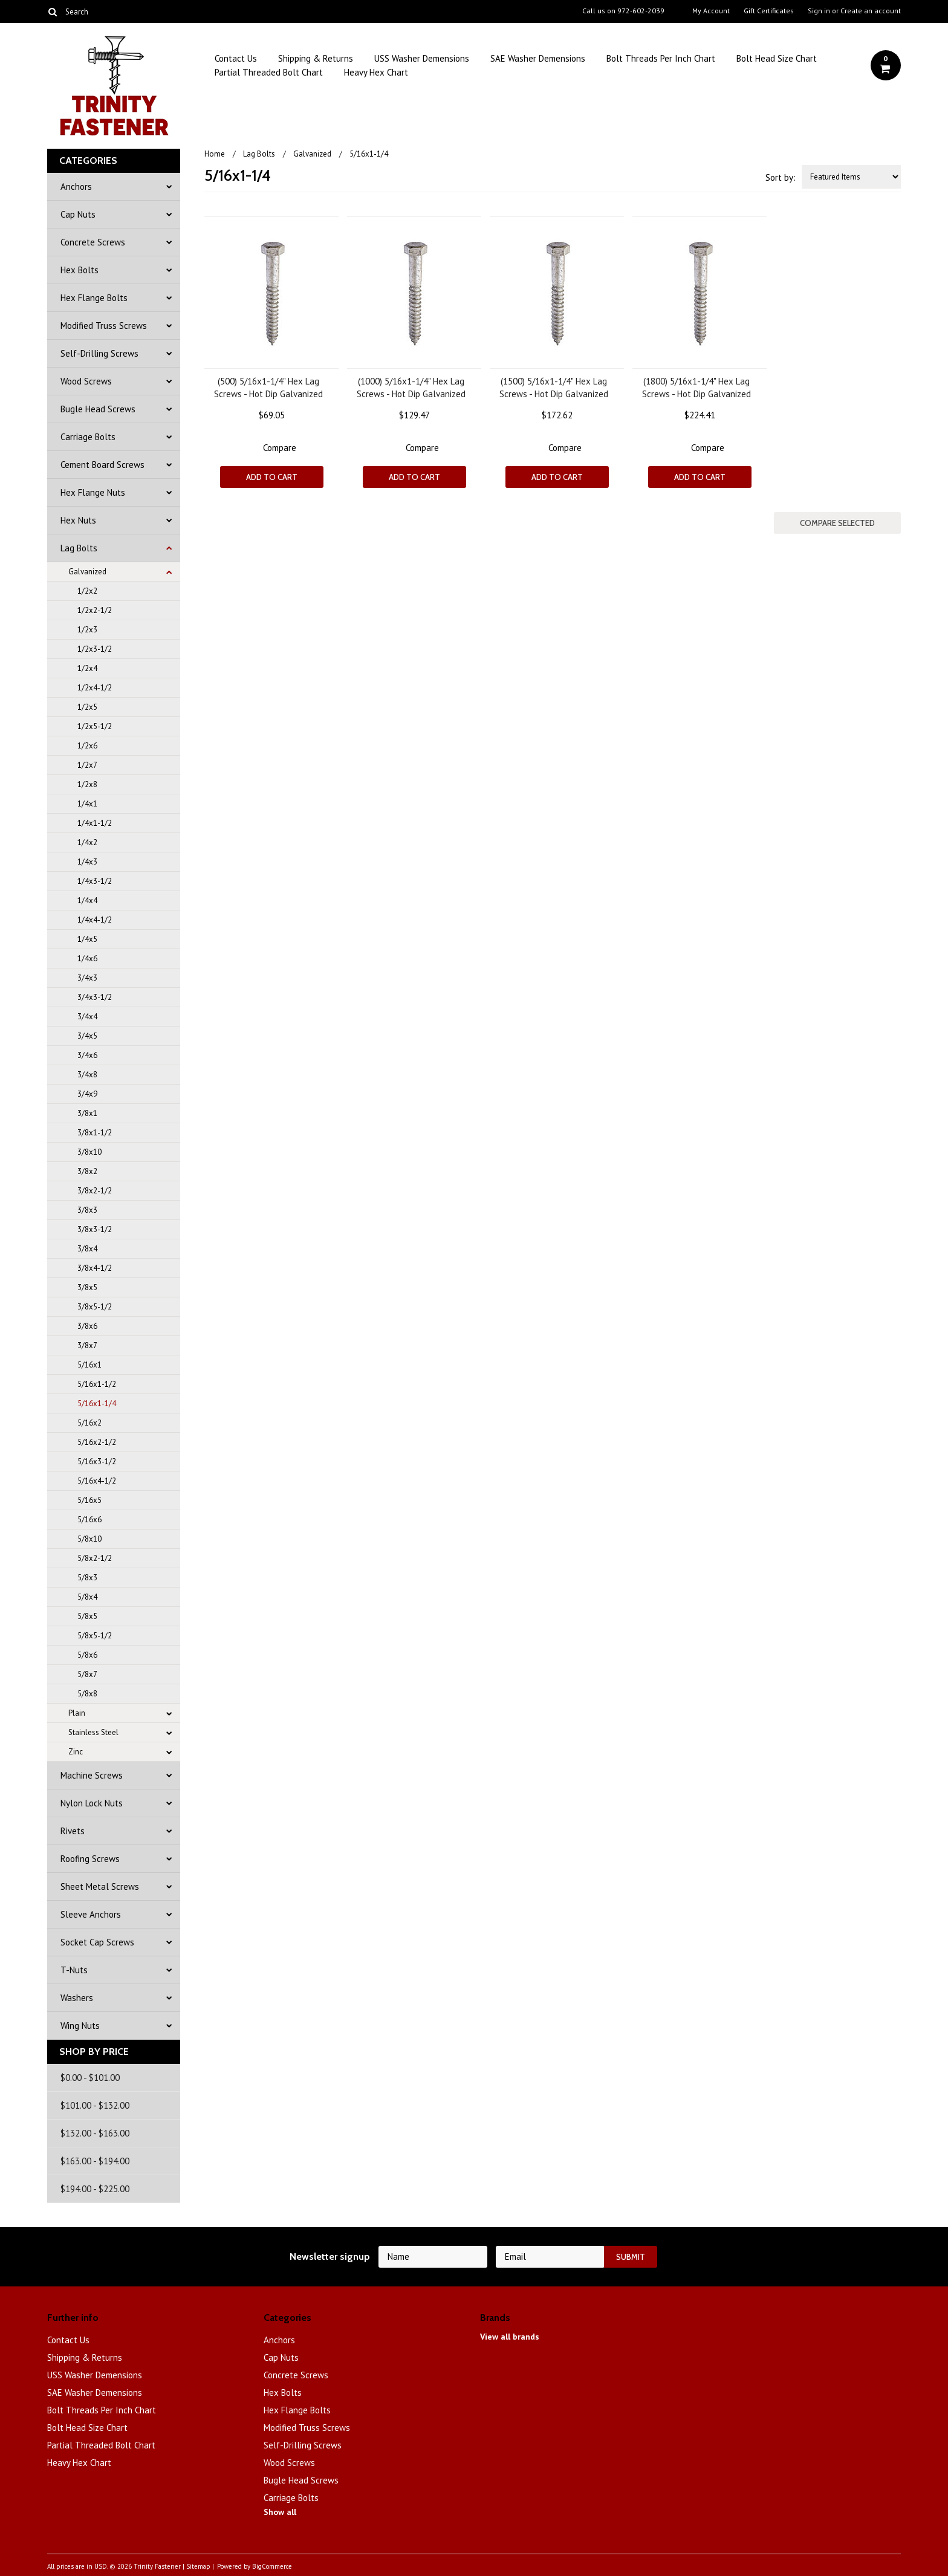 The width and height of the screenshot is (948, 2576). I want to click on 3/8x10, so click(89, 1152).